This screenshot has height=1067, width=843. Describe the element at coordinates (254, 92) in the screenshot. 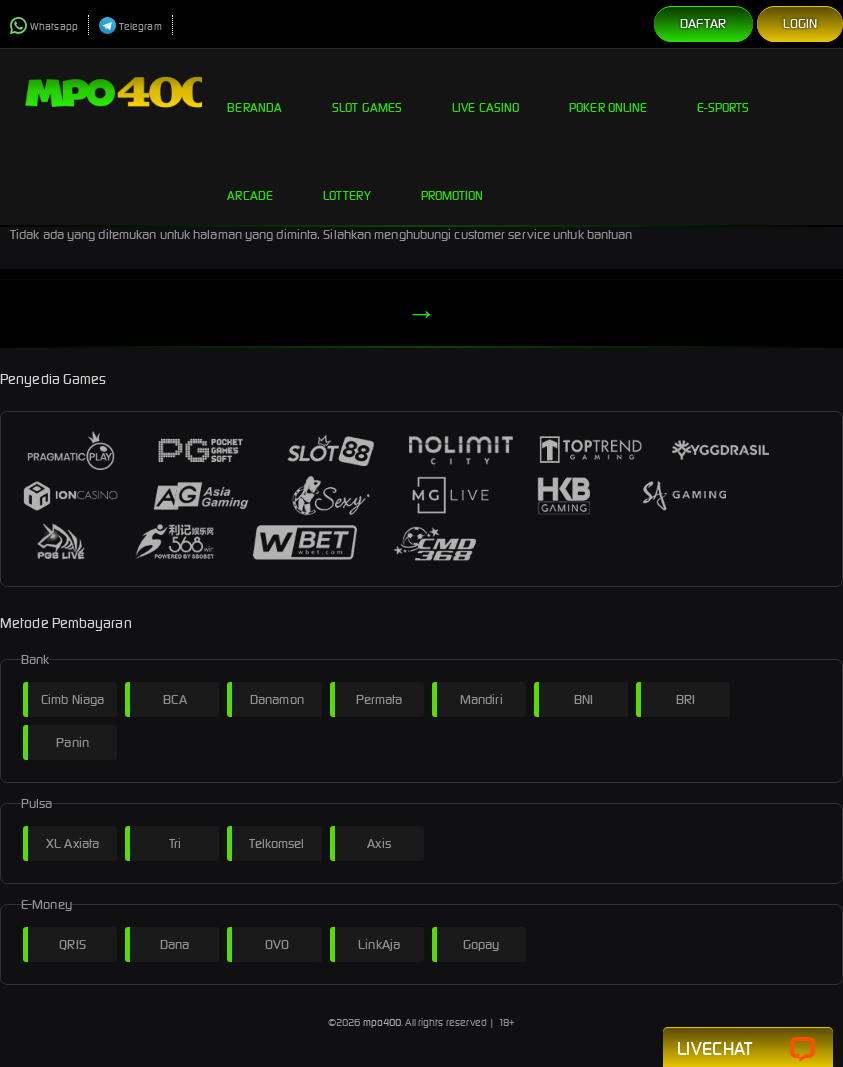

I see `Beranda` at that location.